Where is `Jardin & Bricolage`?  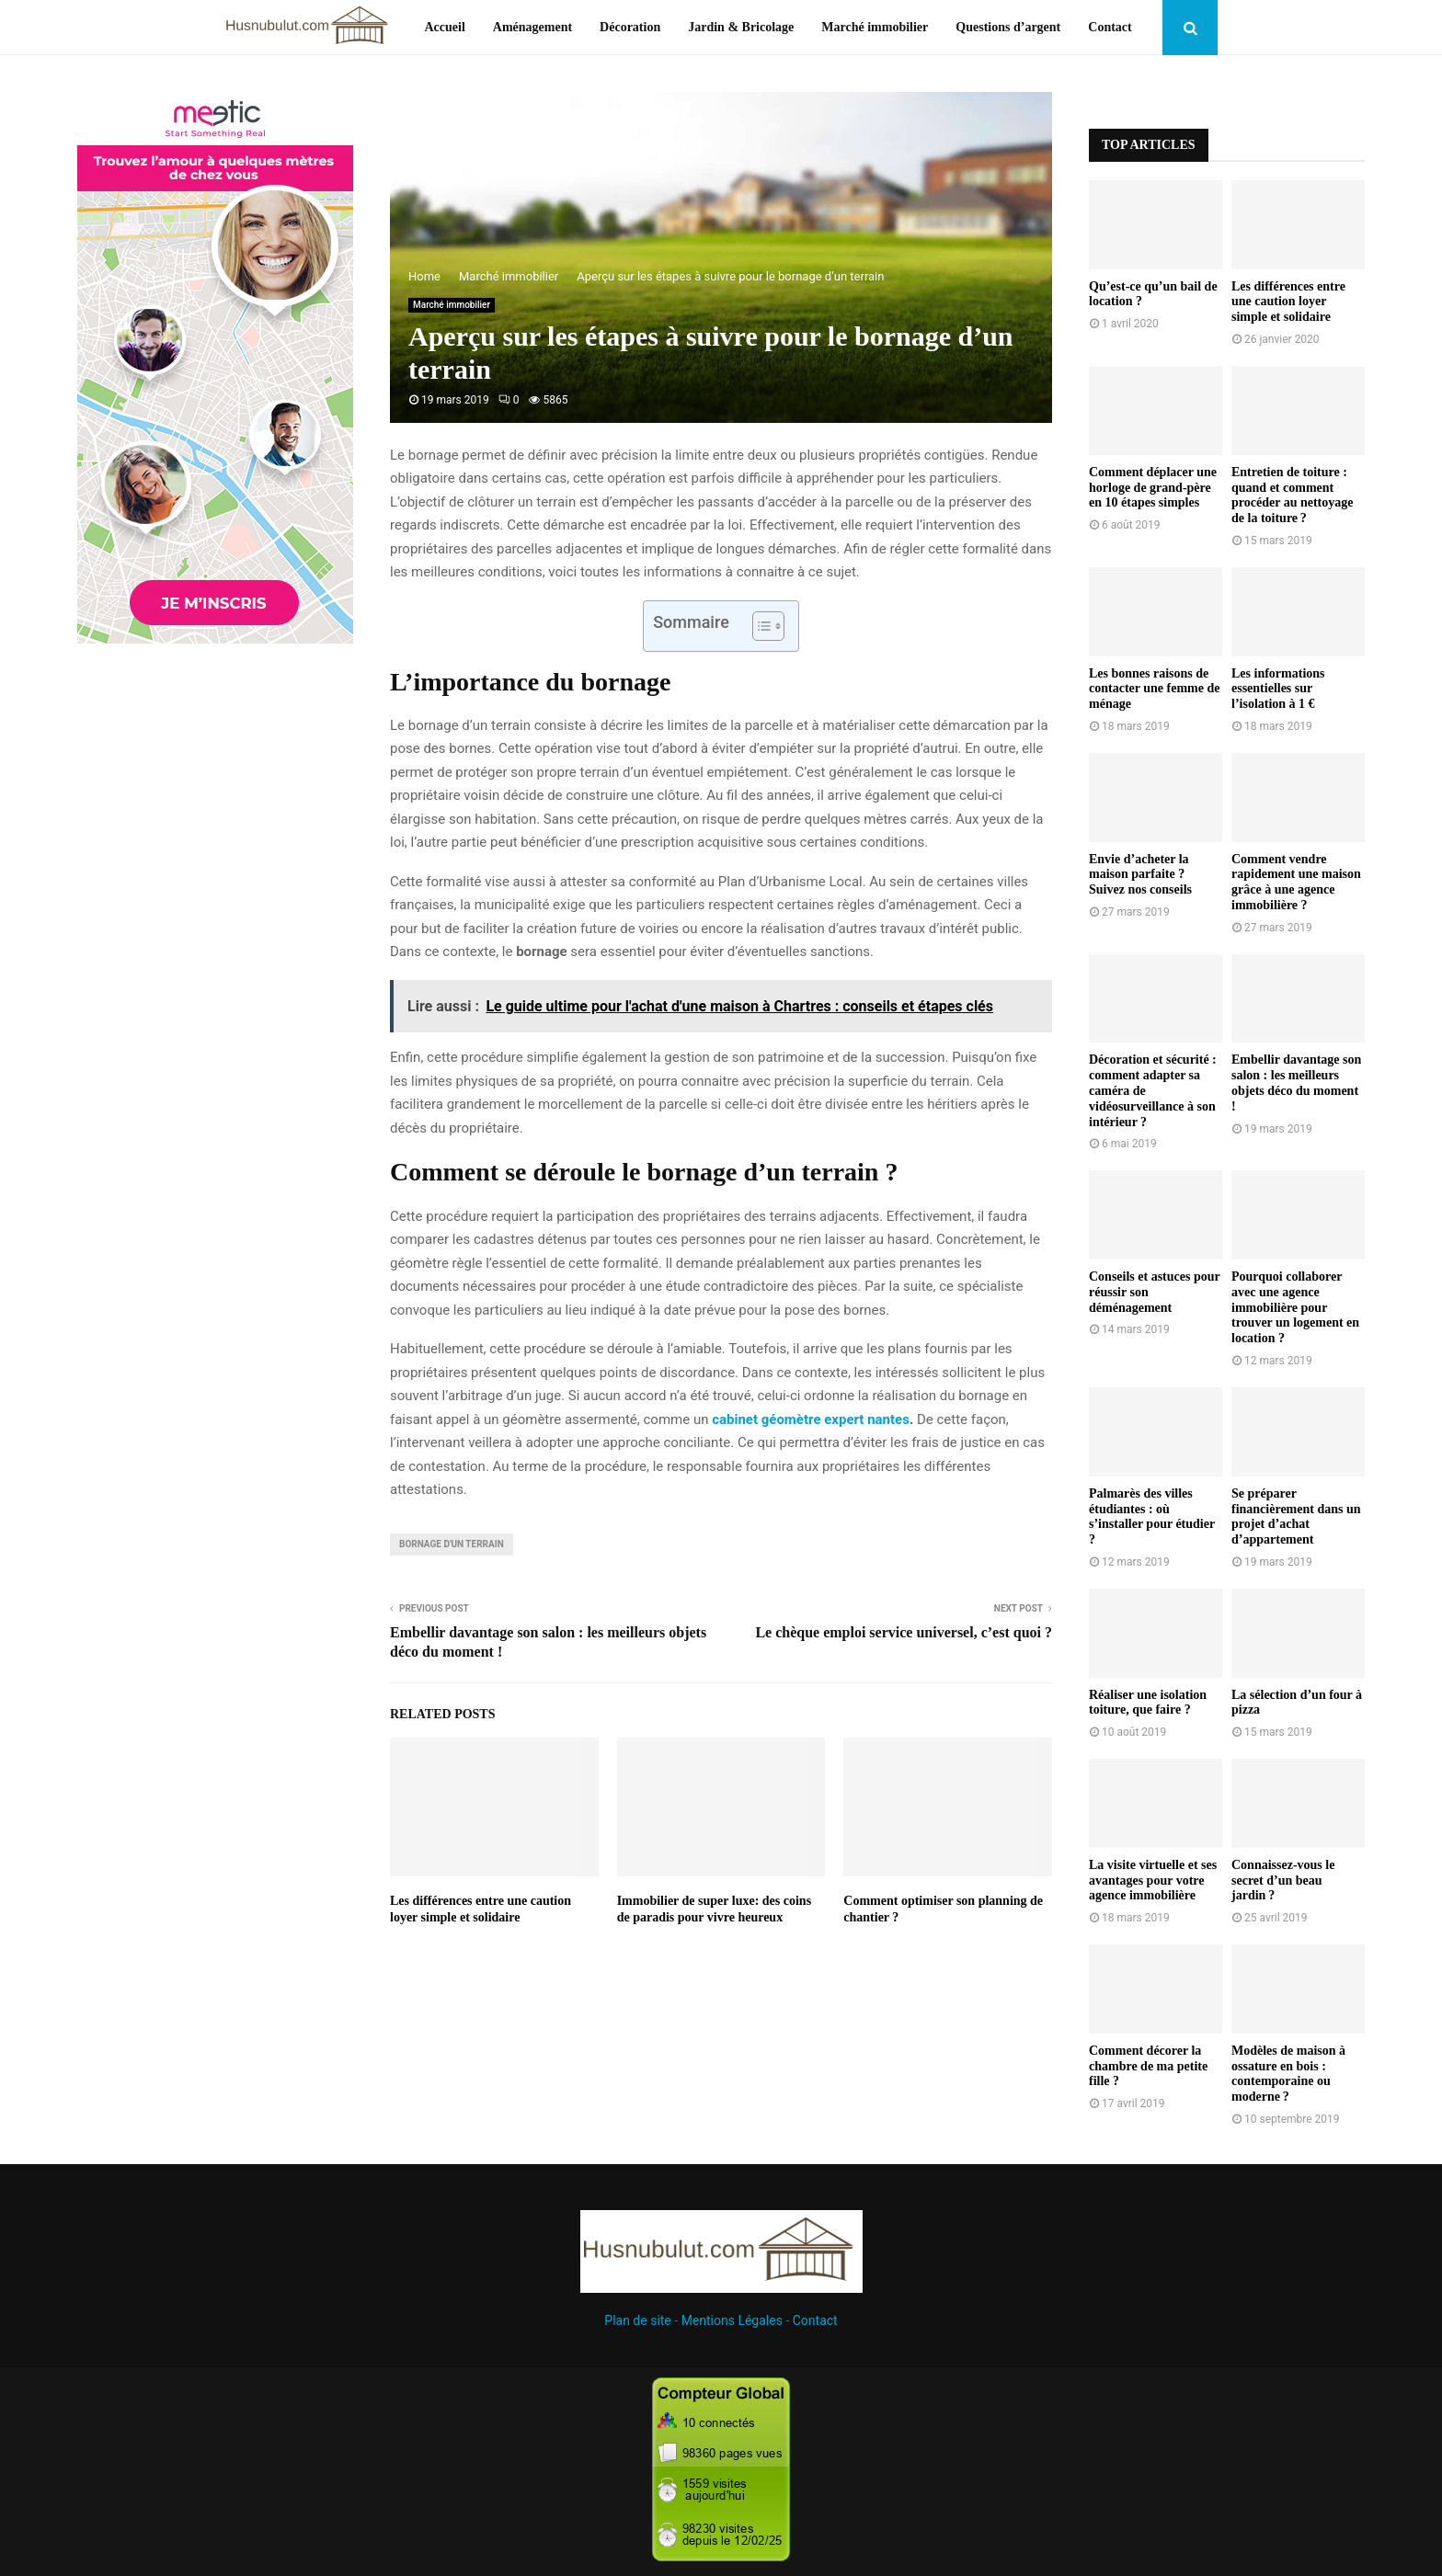 Jardin & Bricolage is located at coordinates (741, 27).